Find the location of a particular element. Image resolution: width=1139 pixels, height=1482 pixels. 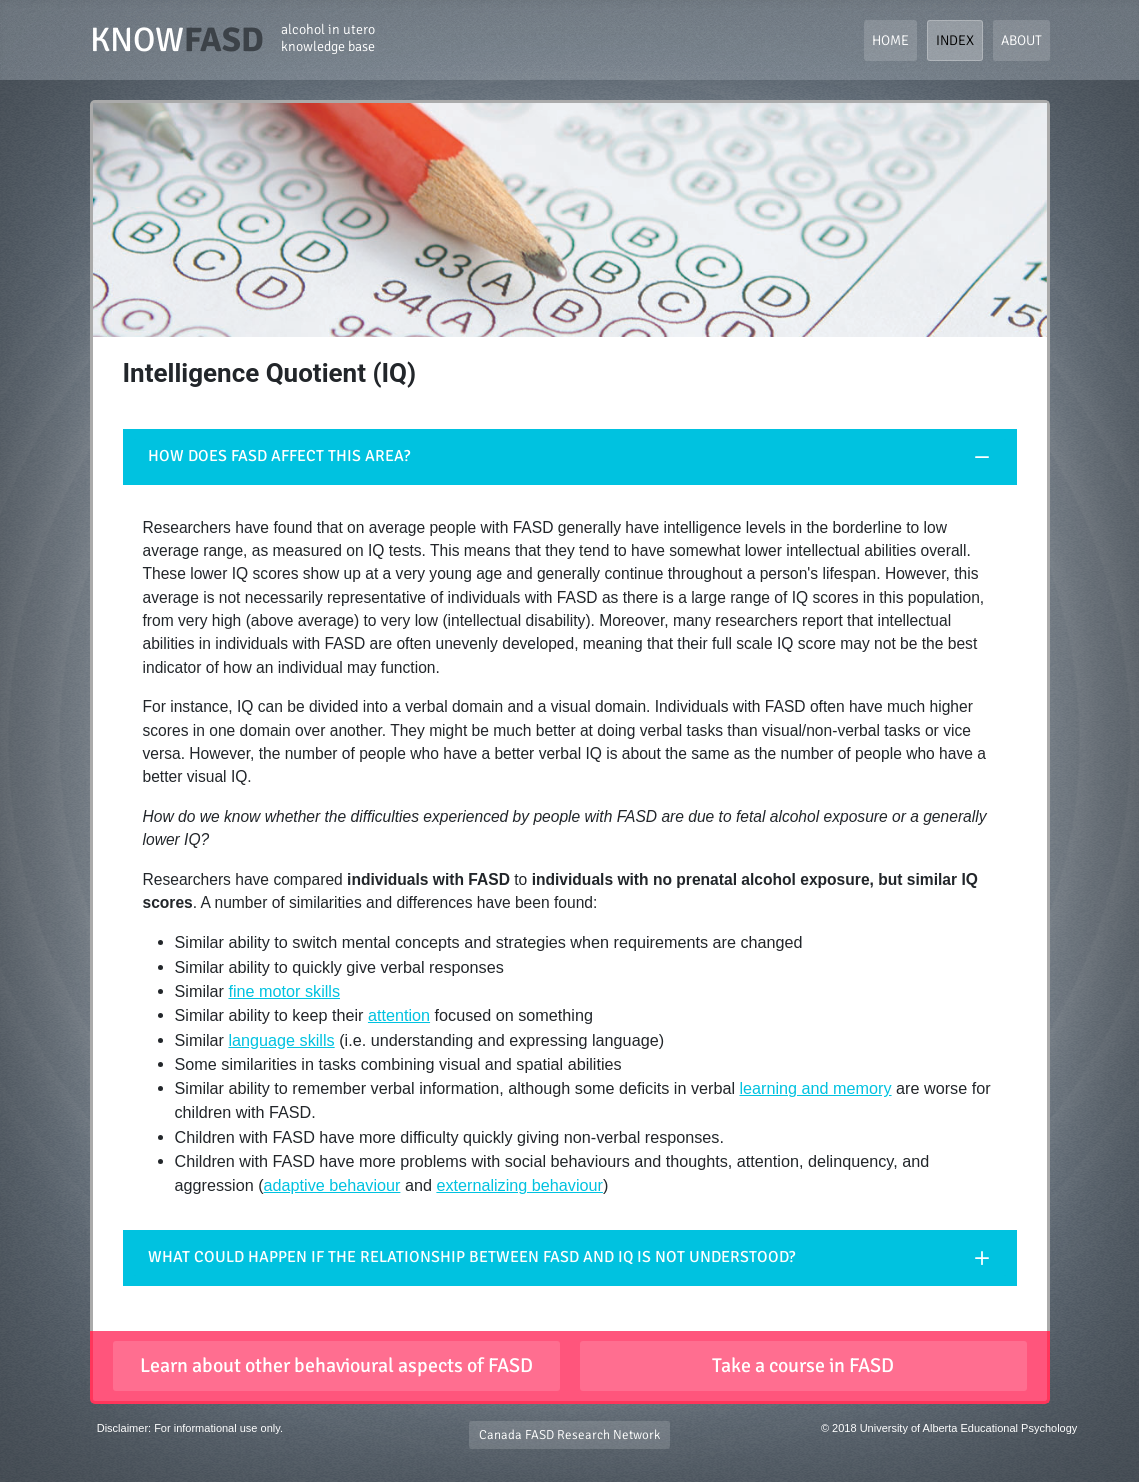

WHAT COULD HAPPEN IF THE RELATIONSHIP BETWEEN FASD AND IQ IS NOT UNDERSTOOD? is located at coordinates (471, 1257).